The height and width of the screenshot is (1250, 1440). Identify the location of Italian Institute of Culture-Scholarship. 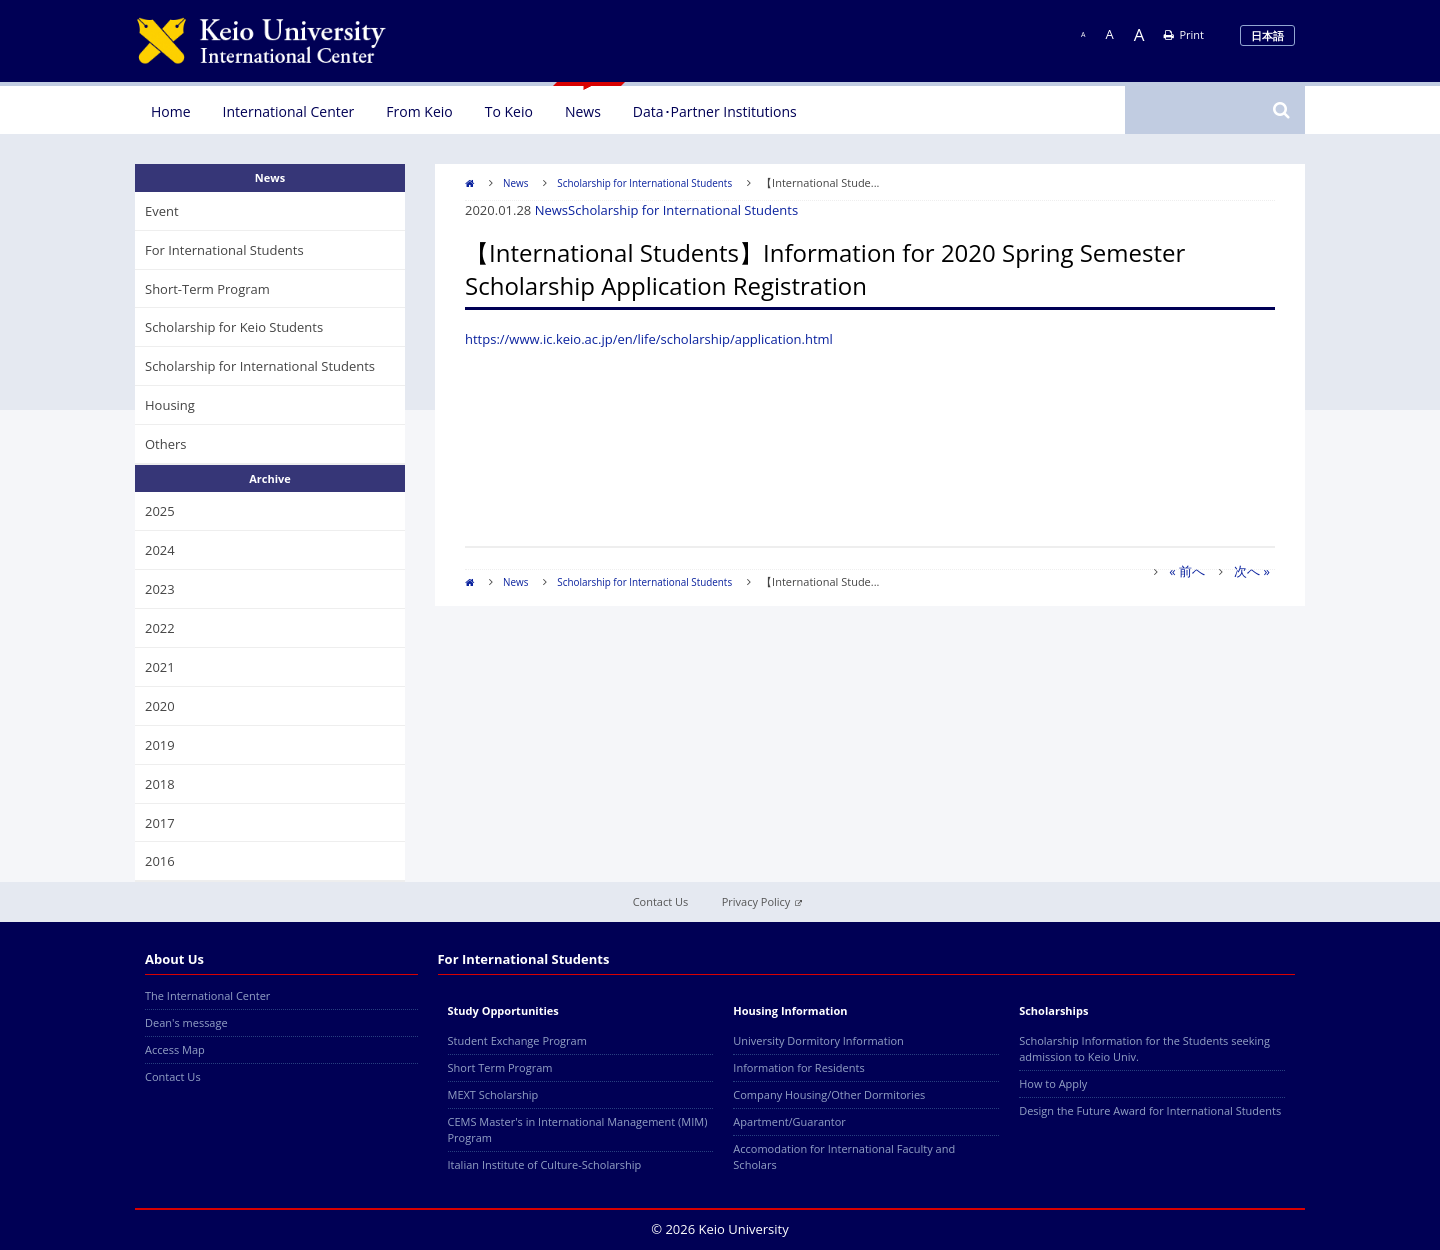
(545, 1164).